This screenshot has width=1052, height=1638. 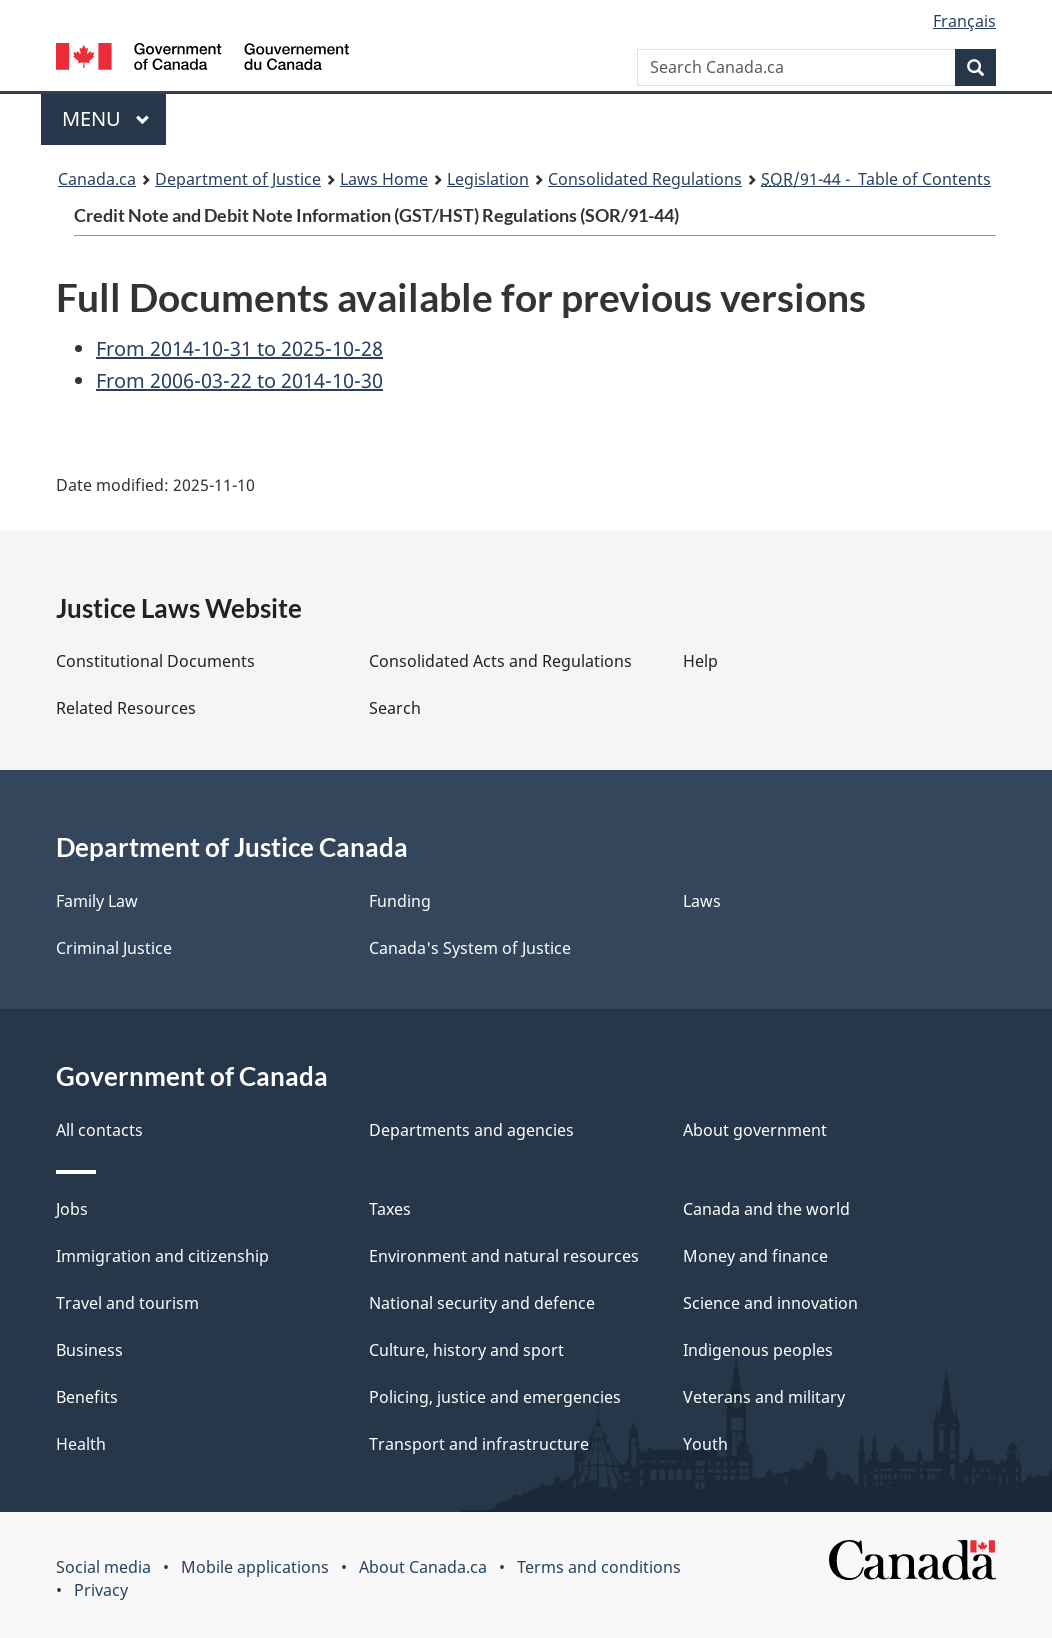 I want to click on Terms and conditions, so click(x=599, y=1567).